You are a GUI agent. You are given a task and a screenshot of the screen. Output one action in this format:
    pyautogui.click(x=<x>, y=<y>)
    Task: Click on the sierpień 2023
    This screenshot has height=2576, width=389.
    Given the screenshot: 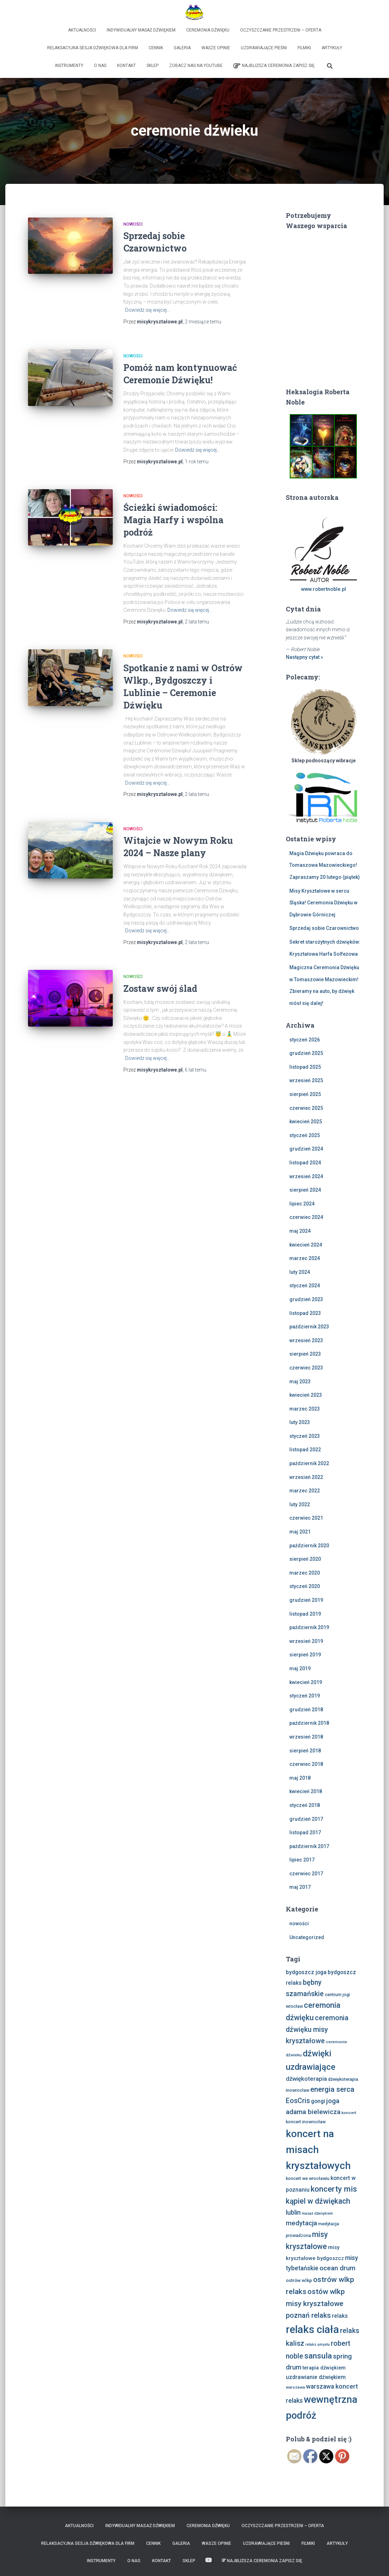 What is the action you would take?
    pyautogui.click(x=305, y=1354)
    